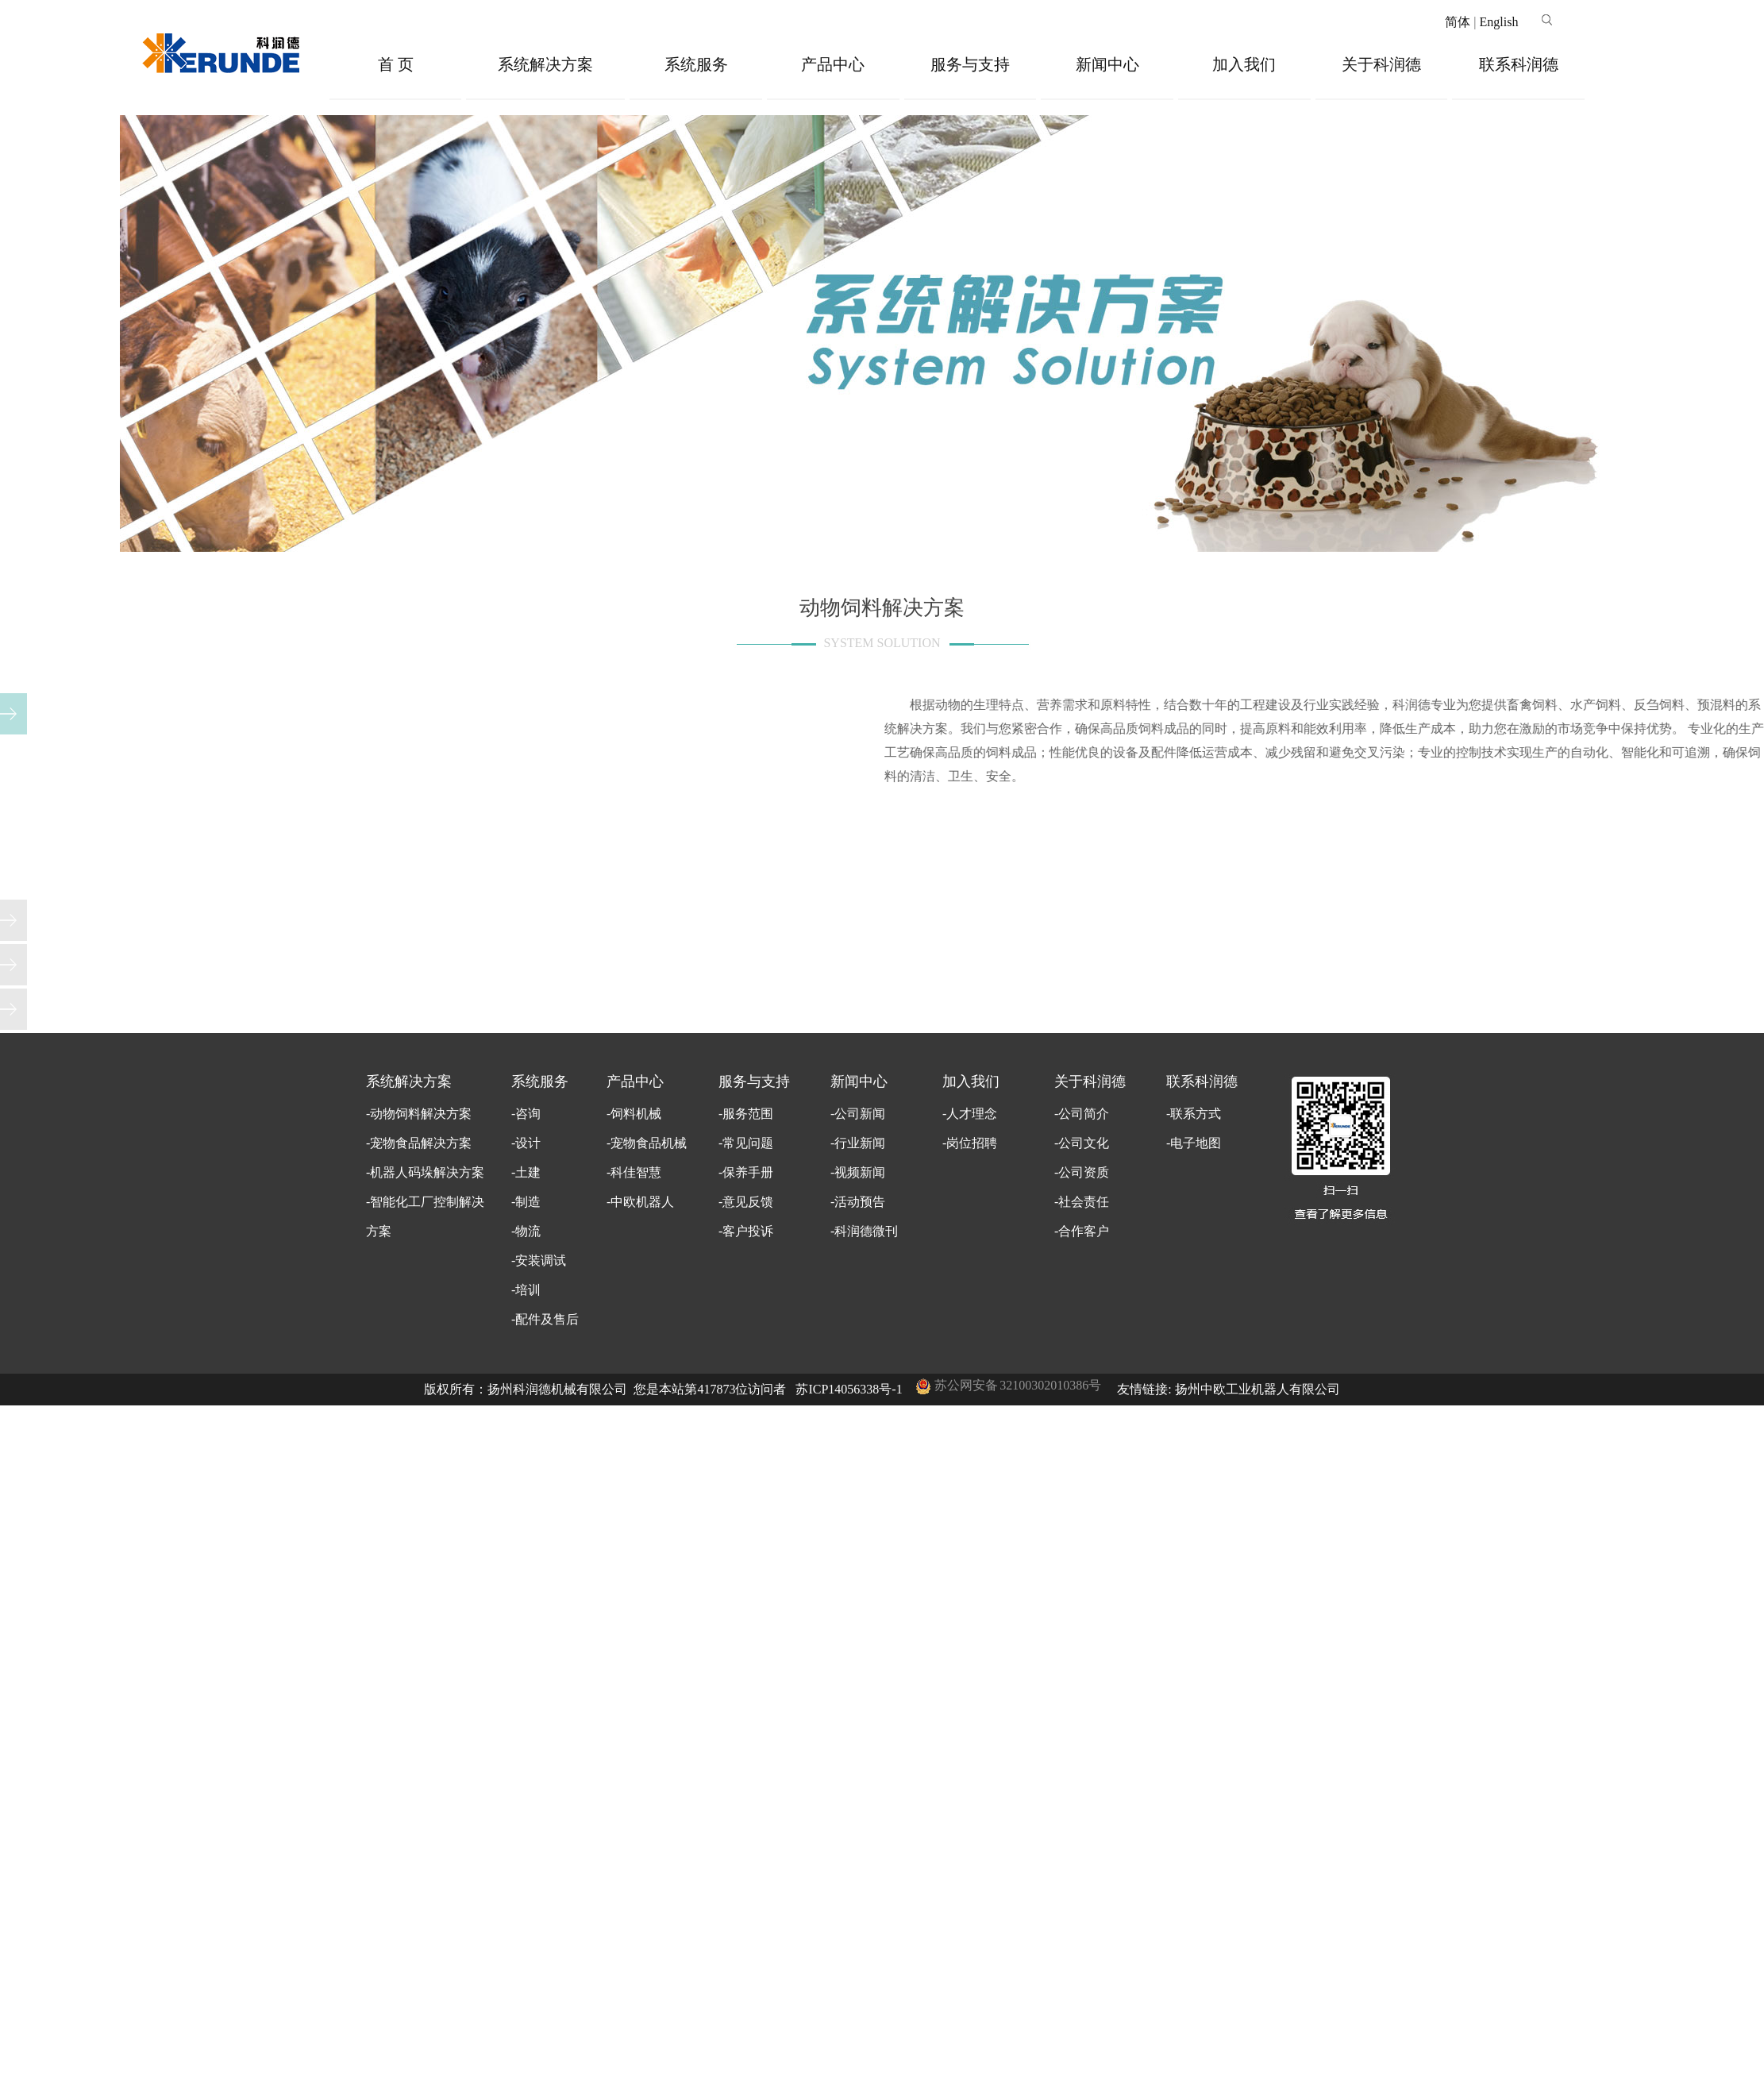 Image resolution: width=1764 pixels, height=2097 pixels. I want to click on English, so click(1498, 22).